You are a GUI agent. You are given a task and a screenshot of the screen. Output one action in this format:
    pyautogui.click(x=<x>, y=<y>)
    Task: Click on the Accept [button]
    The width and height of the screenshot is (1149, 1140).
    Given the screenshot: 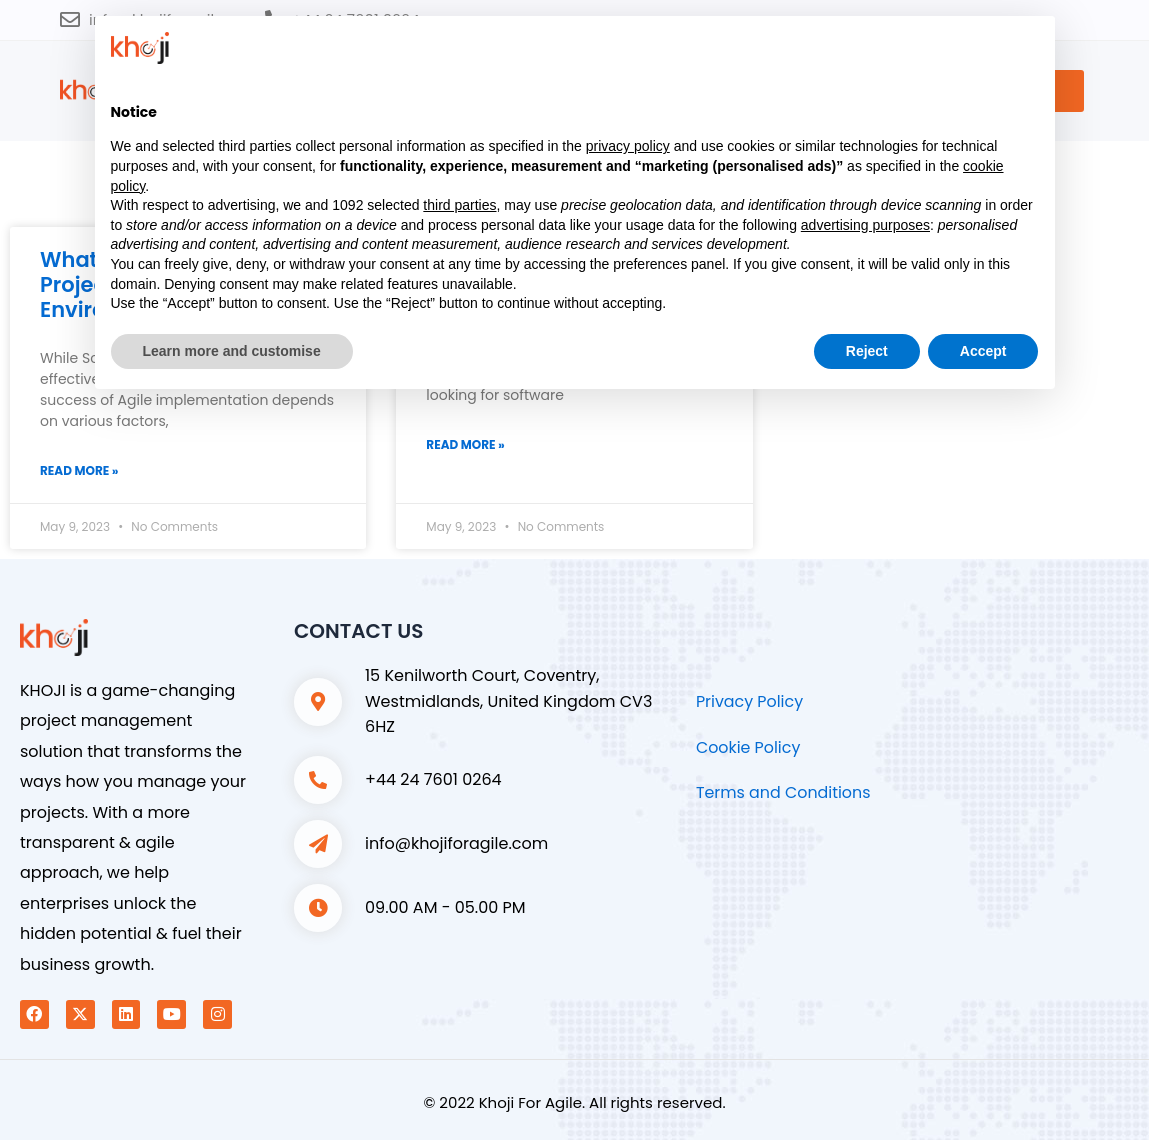 What is the action you would take?
    pyautogui.click(x=983, y=351)
    